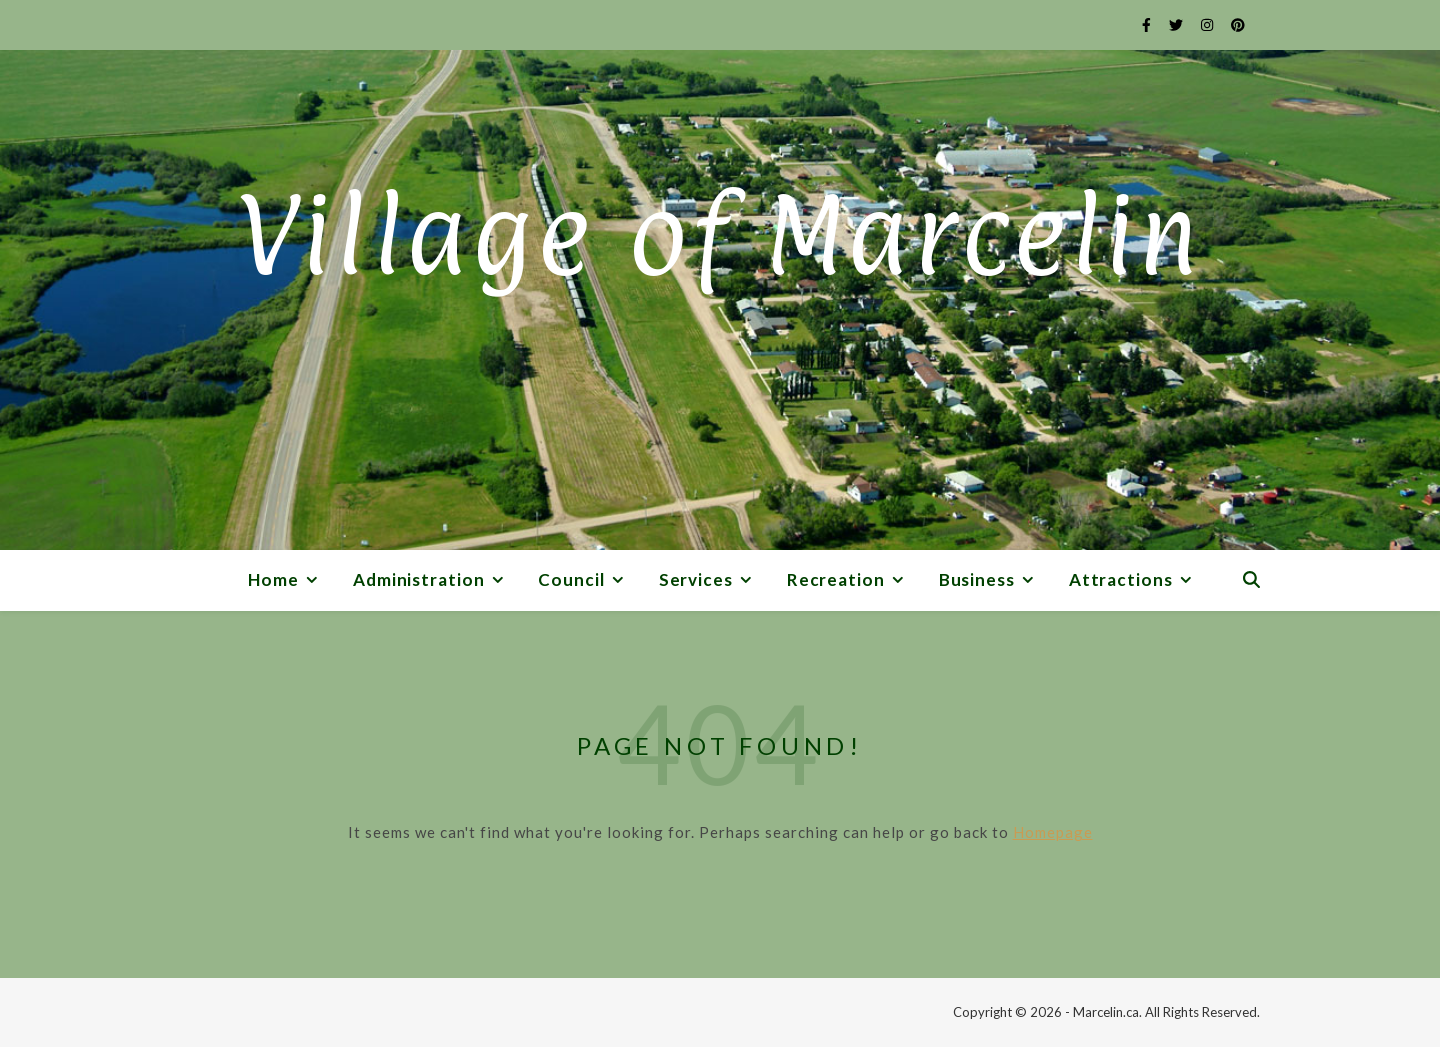 The image size is (1440, 1047). What do you see at coordinates (1208, 24) in the screenshot?
I see `[instagram]` at bounding box center [1208, 24].